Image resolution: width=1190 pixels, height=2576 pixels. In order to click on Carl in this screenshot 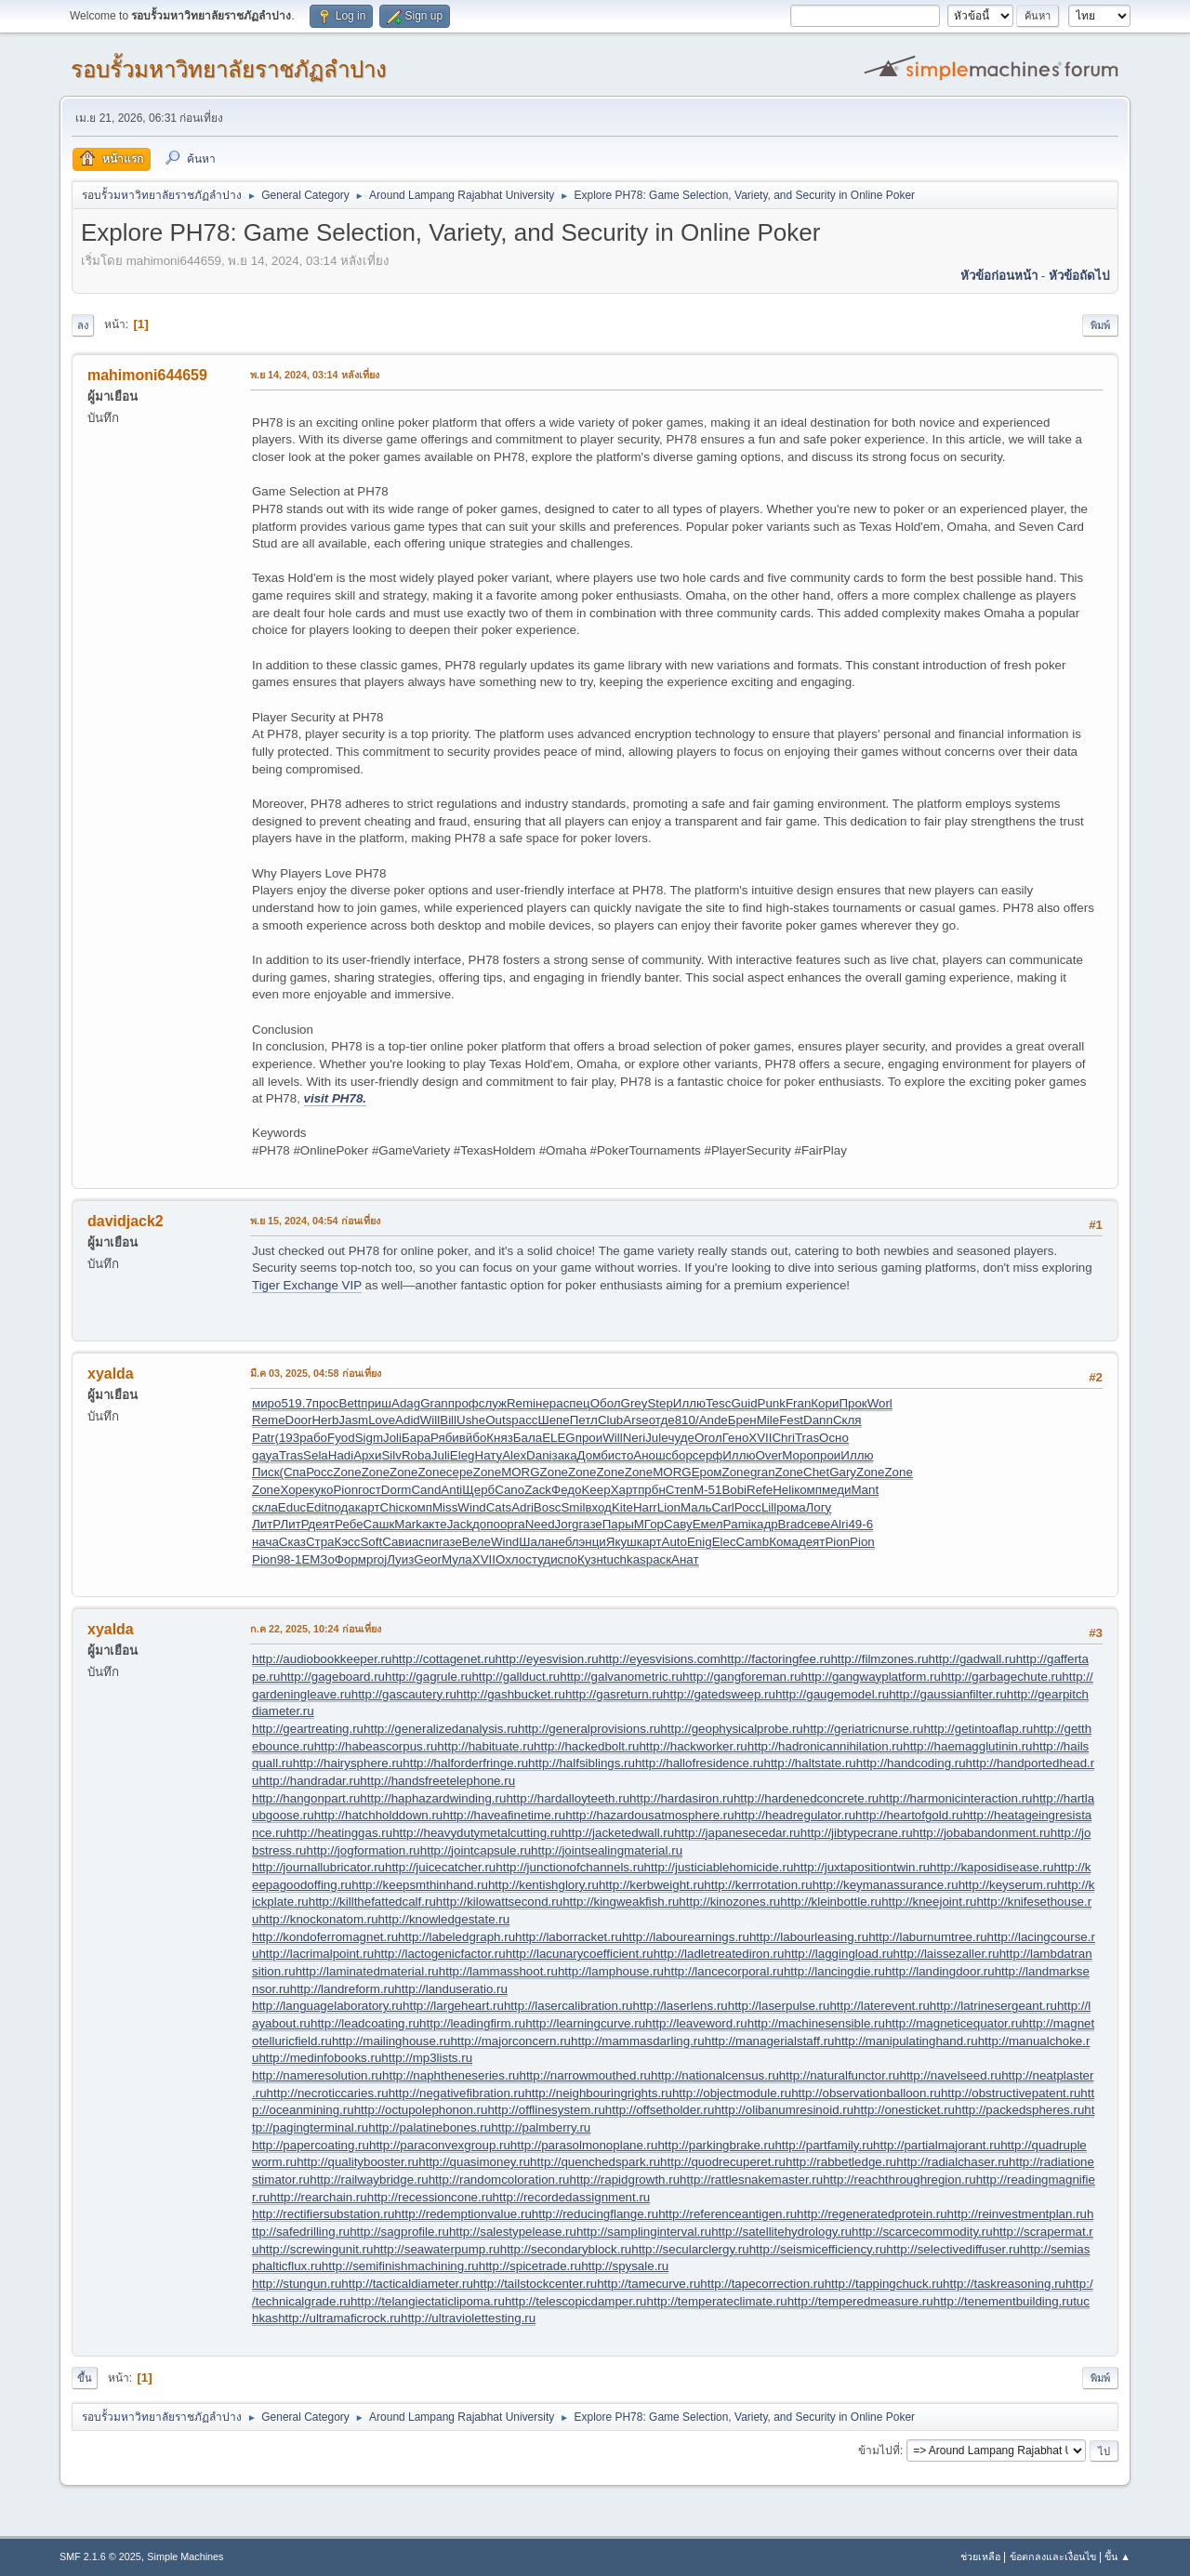, I will do `click(722, 1507)`.